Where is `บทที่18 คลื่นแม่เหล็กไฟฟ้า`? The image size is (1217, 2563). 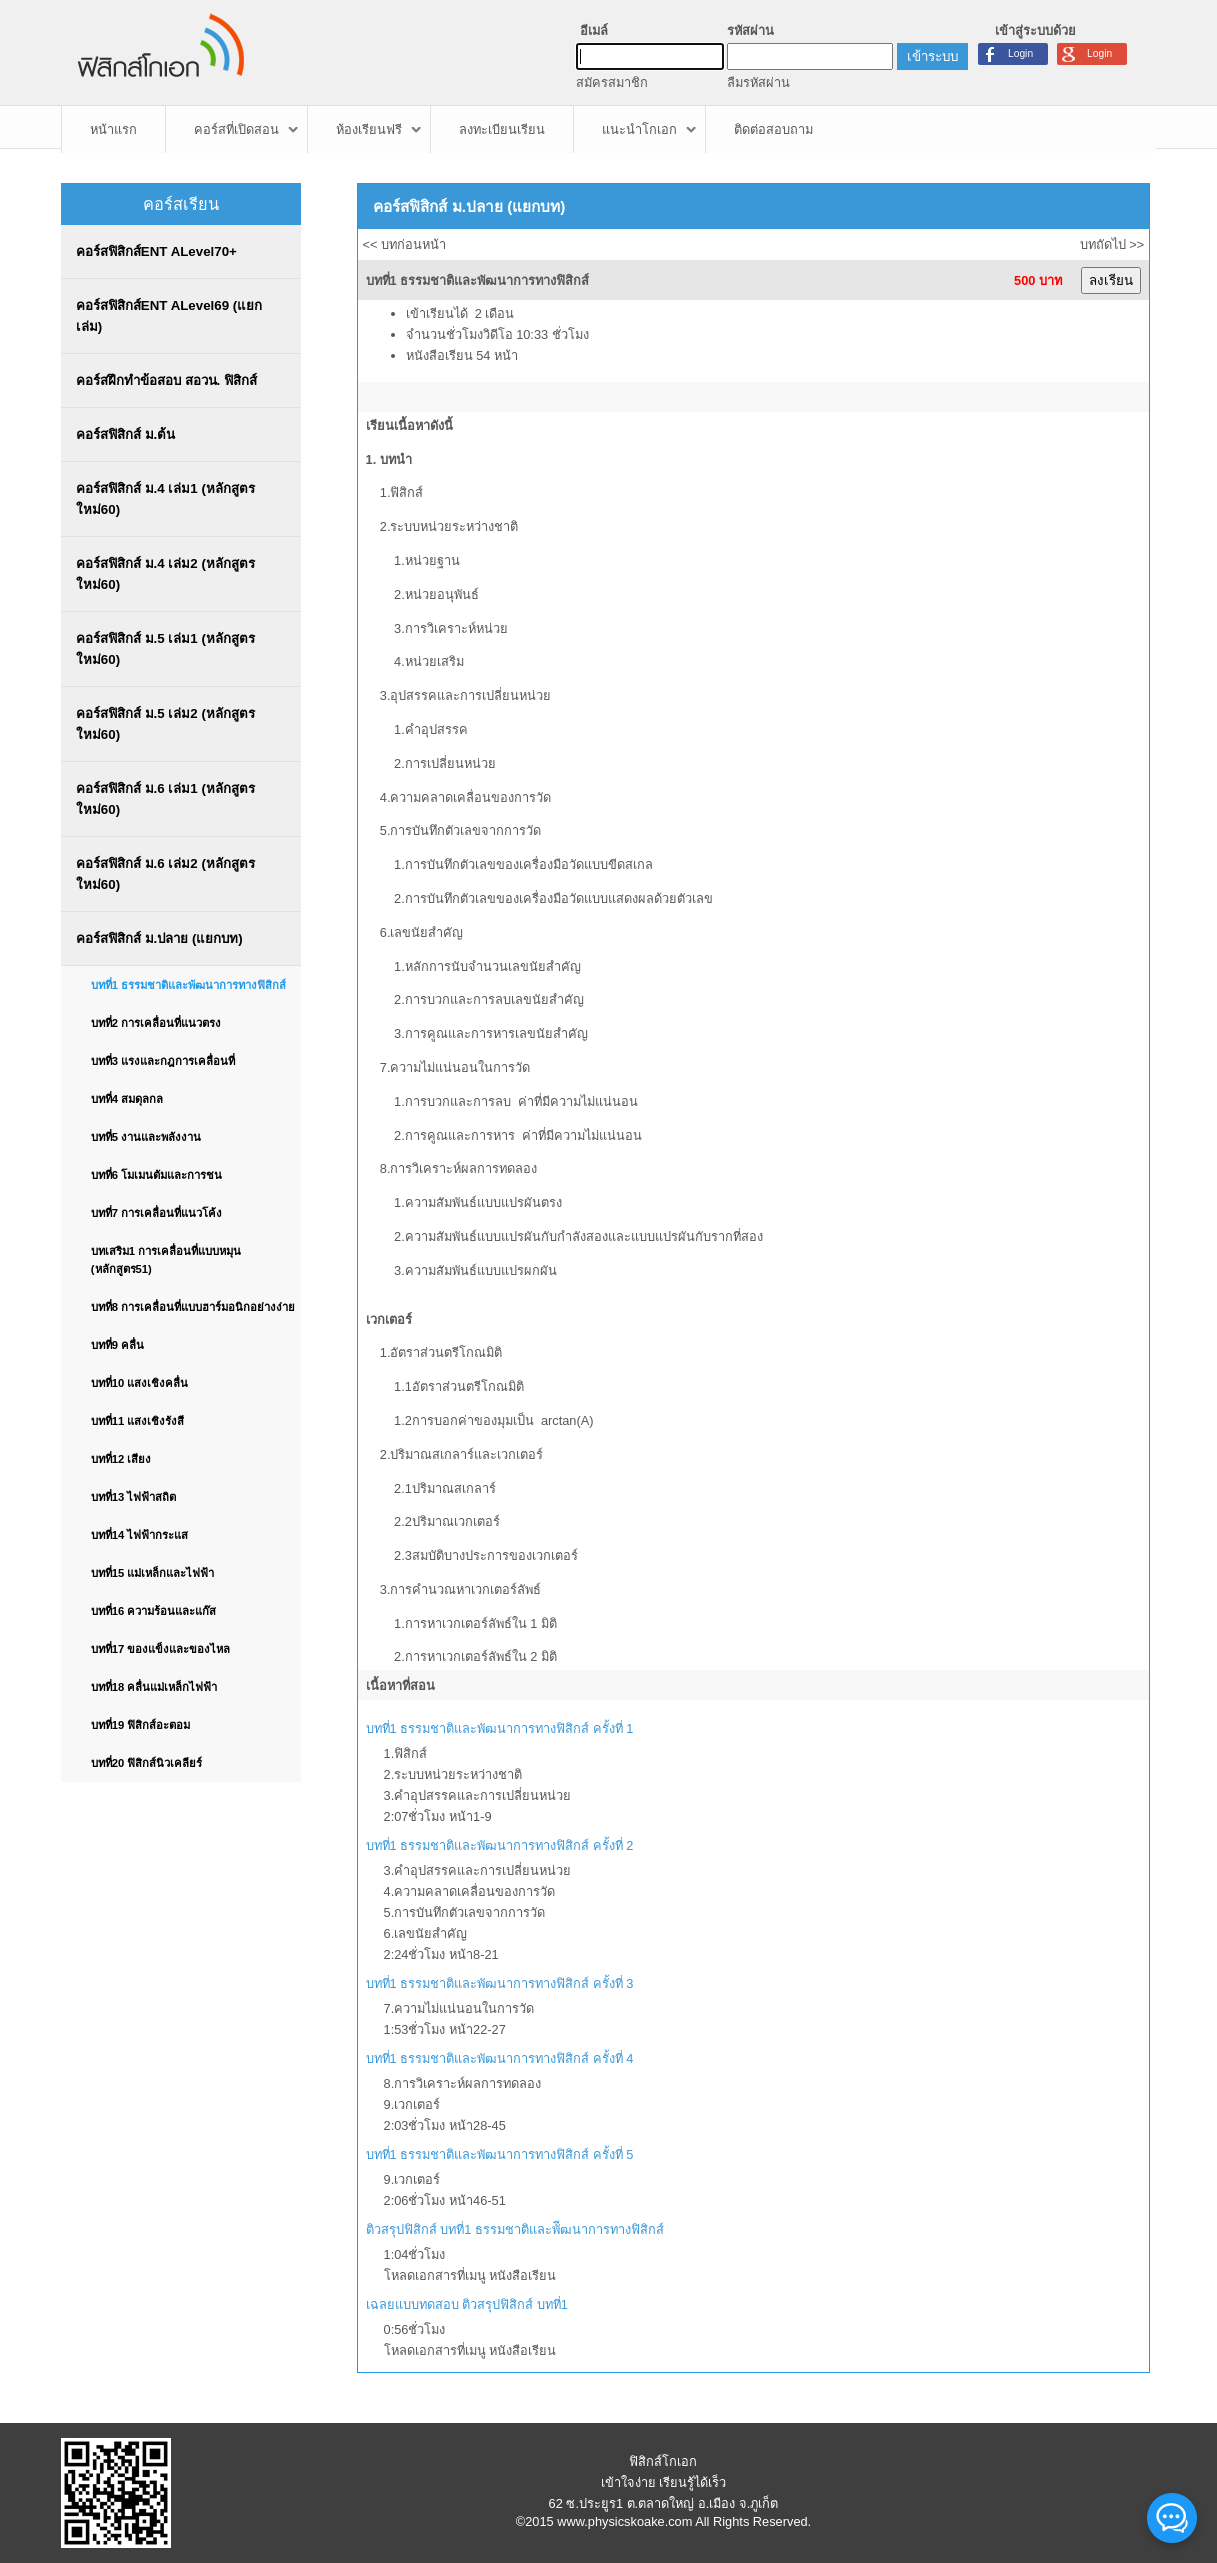 บทที่18 คลื่นแม่เหล็กไฟฟ้า is located at coordinates (154, 1687).